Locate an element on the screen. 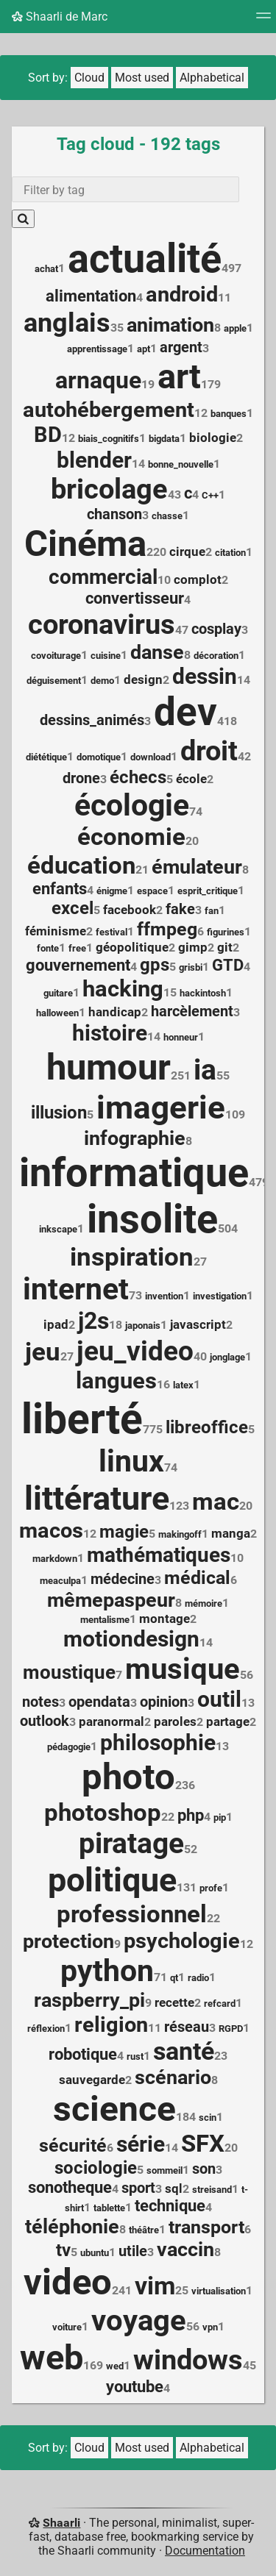  Most used is located at coordinates (142, 78).